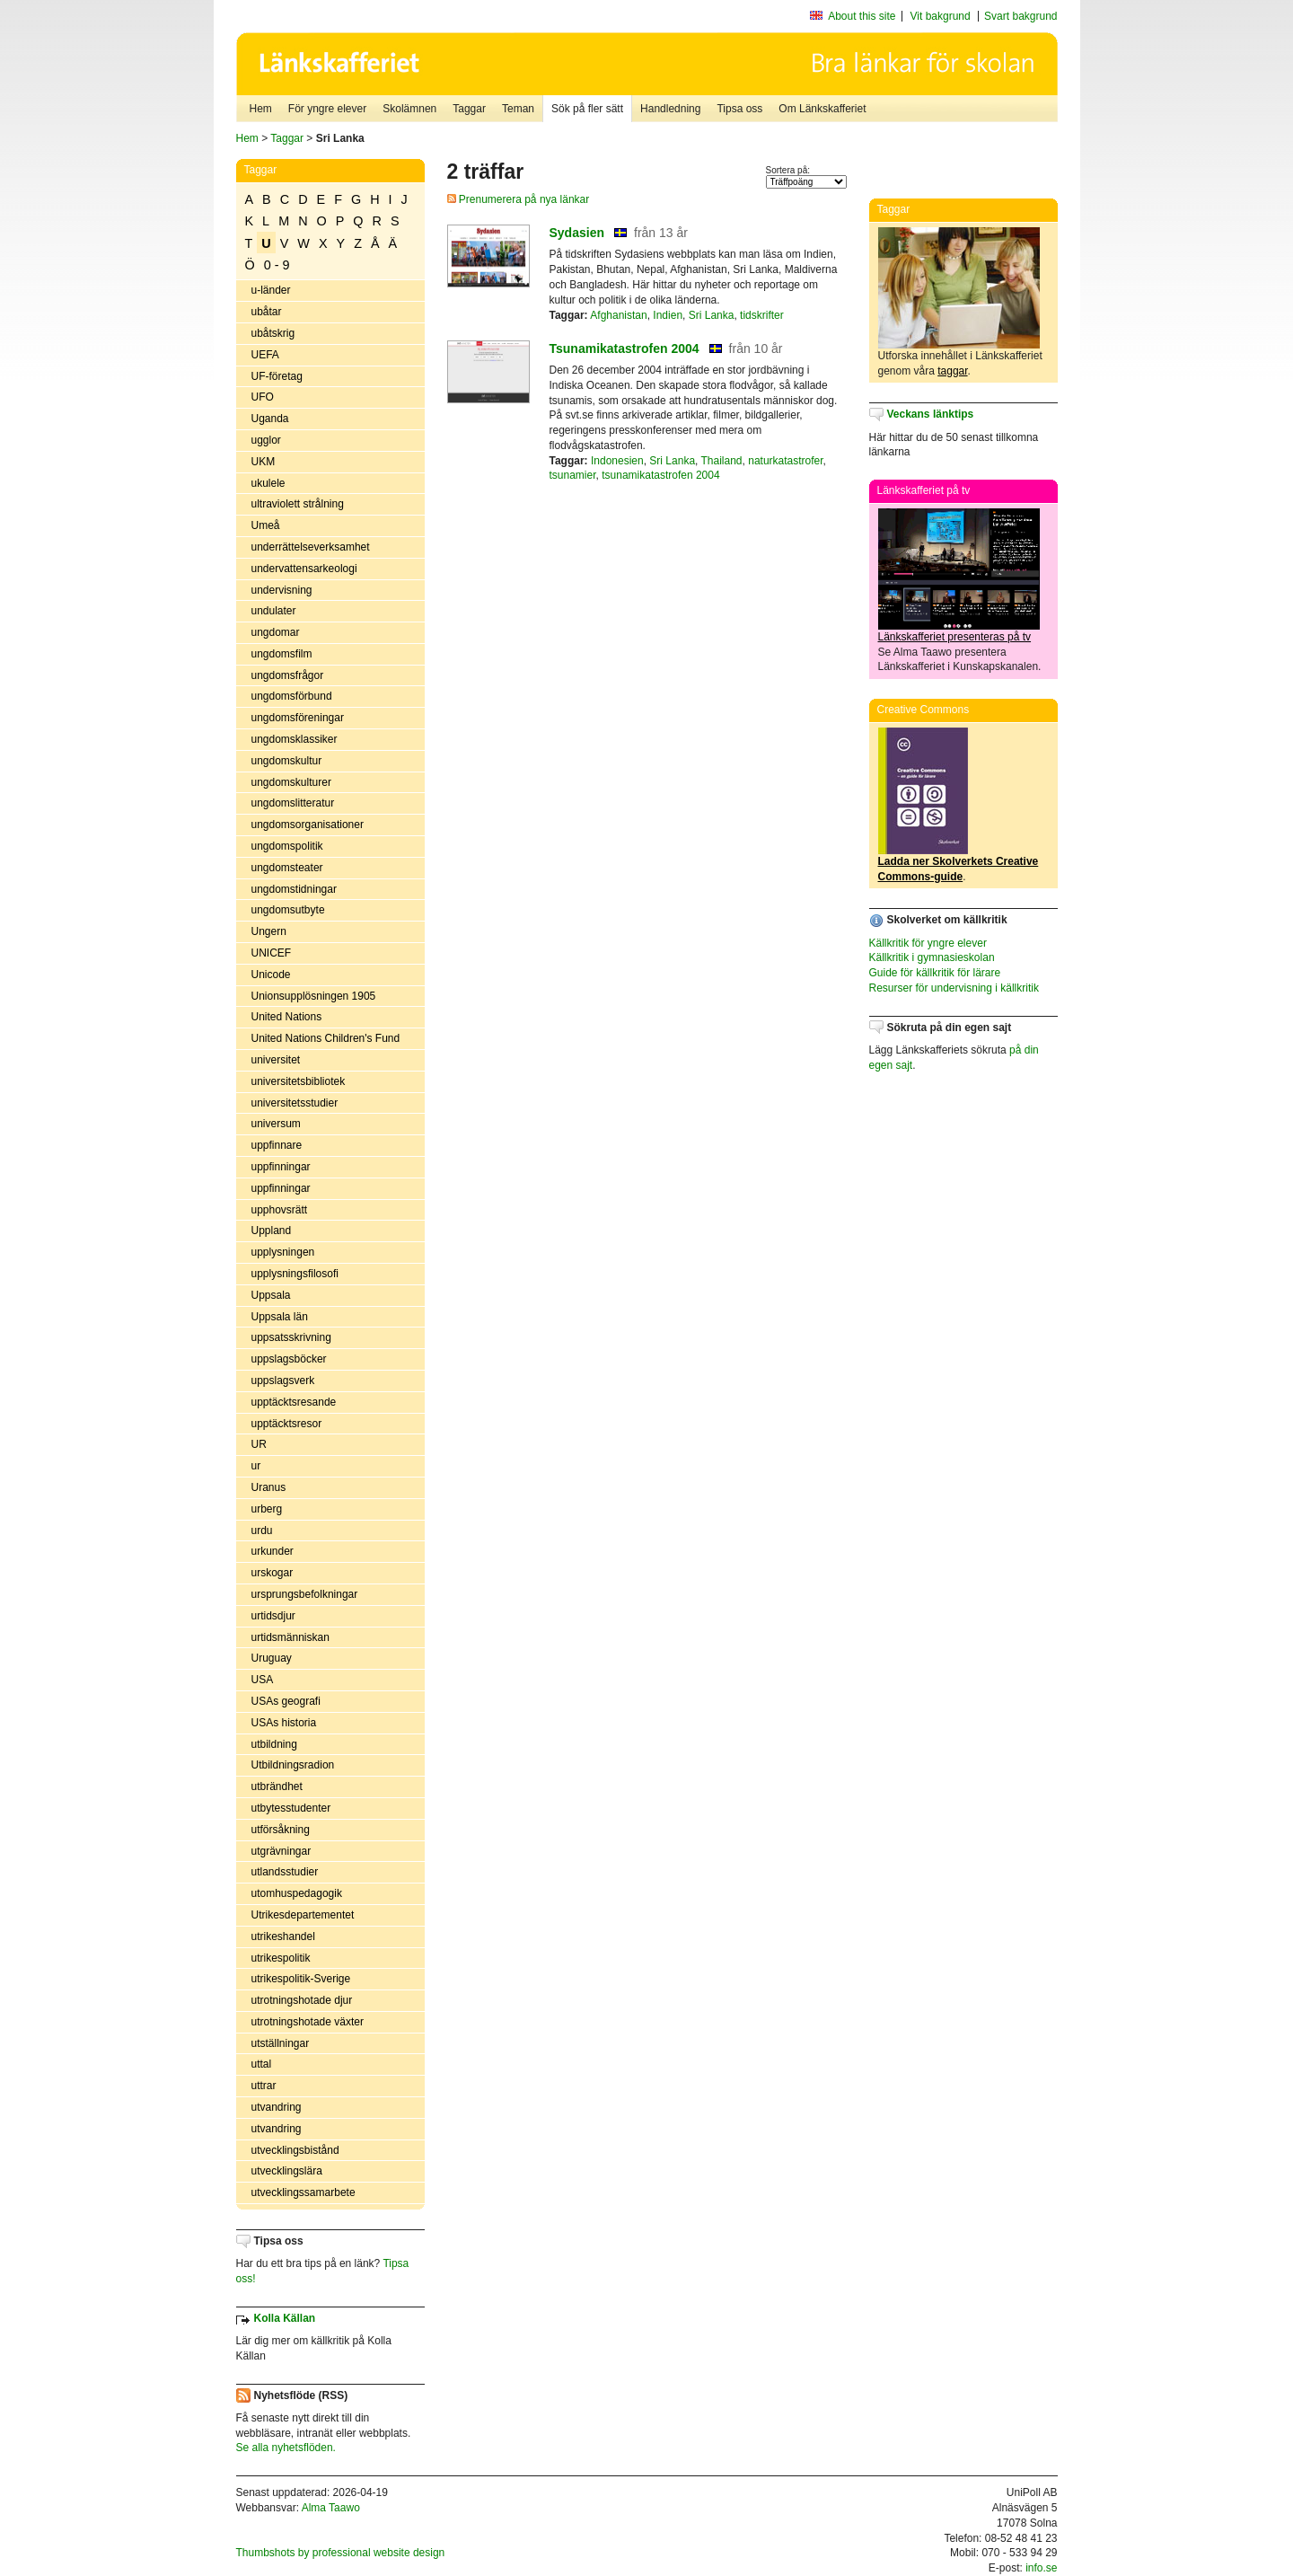 The height and width of the screenshot is (2576, 1293). I want to click on ungdomsfilm, so click(281, 654).